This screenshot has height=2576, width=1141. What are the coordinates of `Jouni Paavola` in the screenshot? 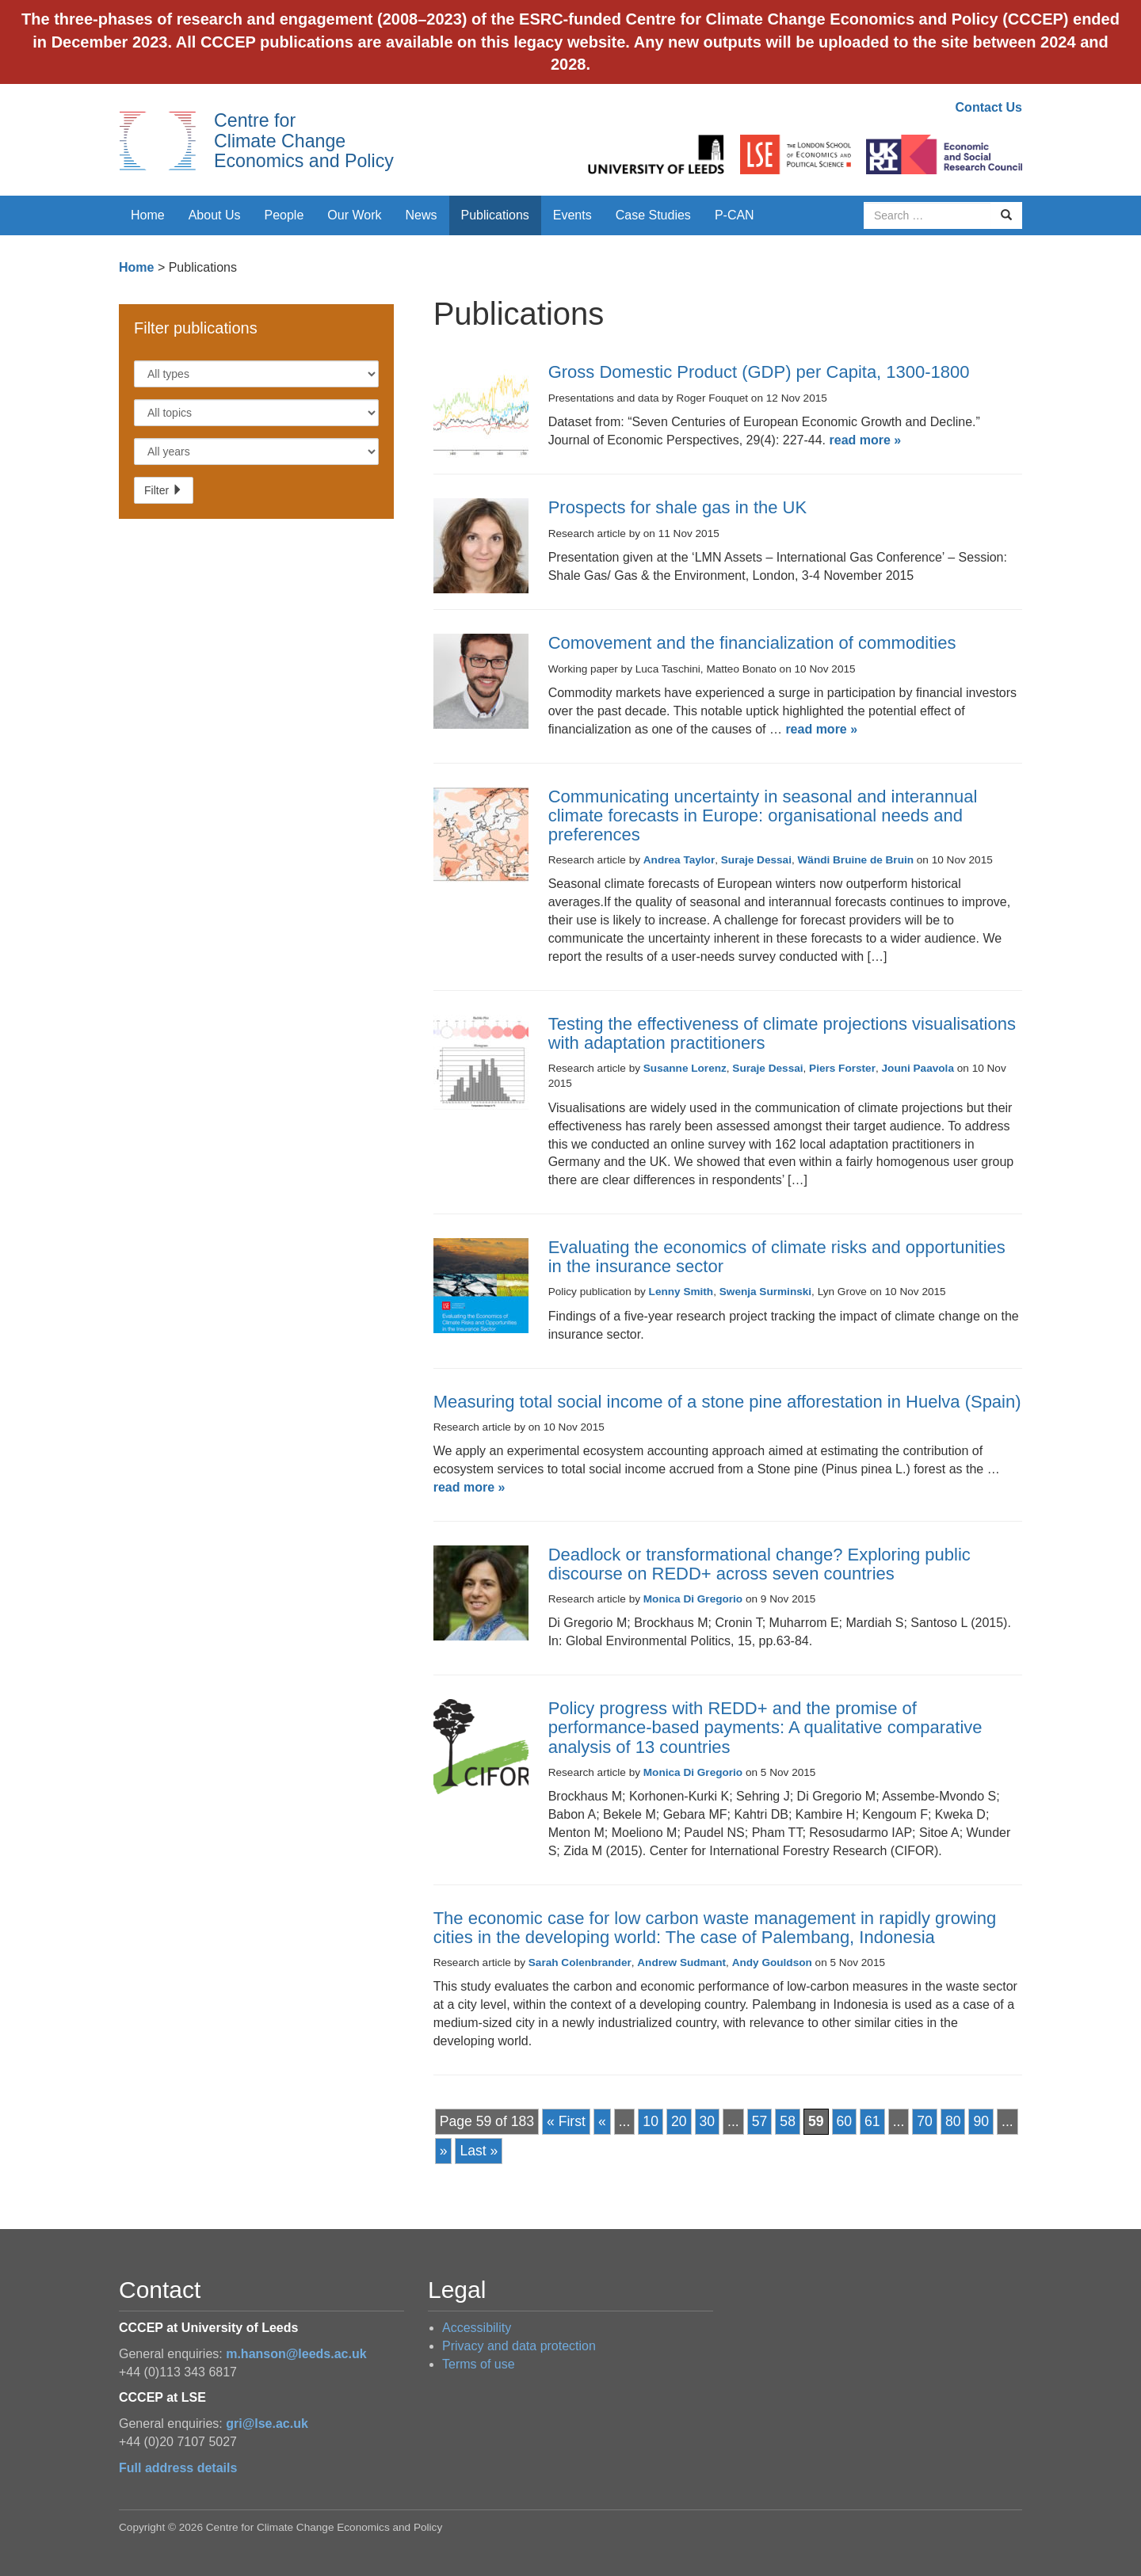 It's located at (918, 1068).